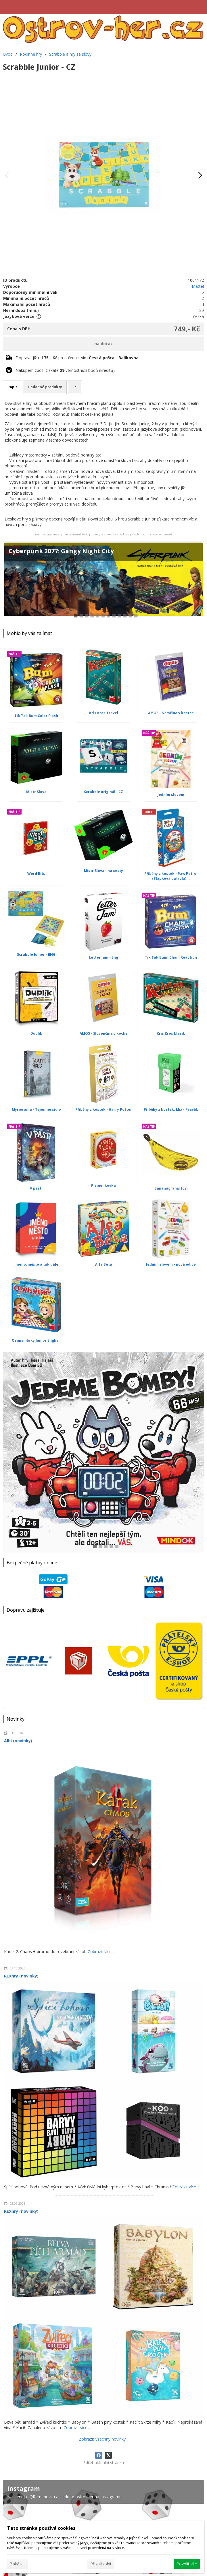  I want to click on AMOS - Slovenčina v kocke, so click(104, 1033).